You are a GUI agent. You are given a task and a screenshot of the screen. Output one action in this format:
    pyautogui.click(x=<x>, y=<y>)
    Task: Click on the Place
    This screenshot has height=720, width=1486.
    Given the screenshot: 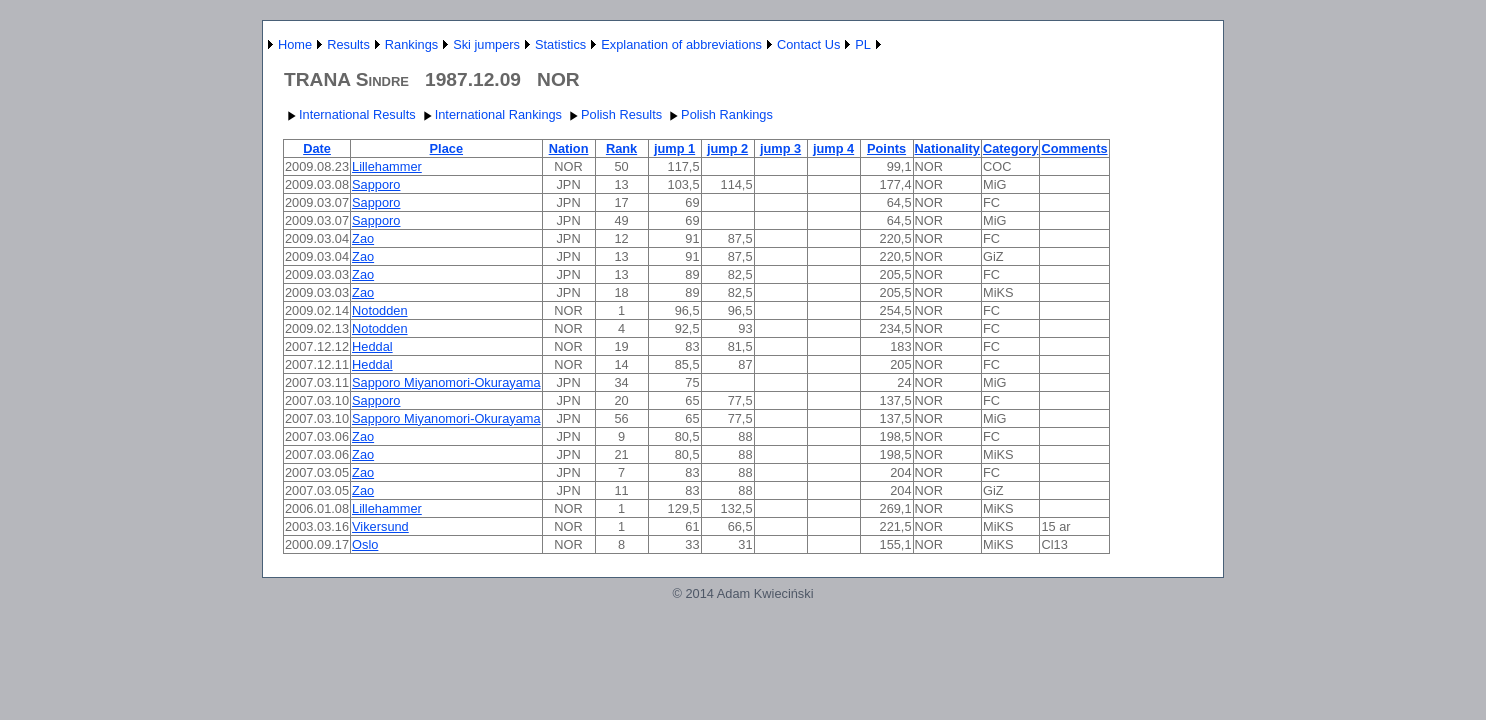 What is the action you would take?
    pyautogui.click(x=446, y=148)
    